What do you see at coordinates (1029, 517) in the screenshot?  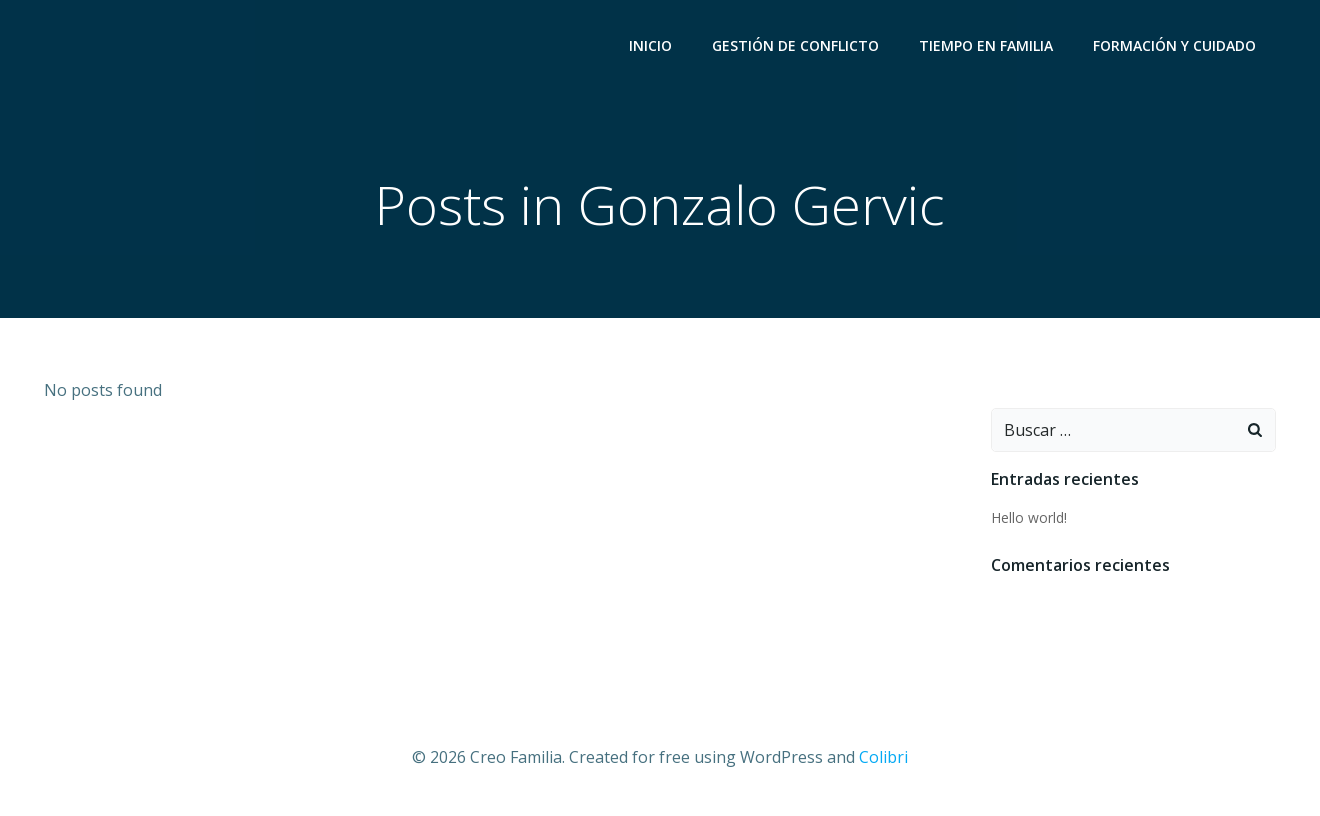 I see `Hello world!` at bounding box center [1029, 517].